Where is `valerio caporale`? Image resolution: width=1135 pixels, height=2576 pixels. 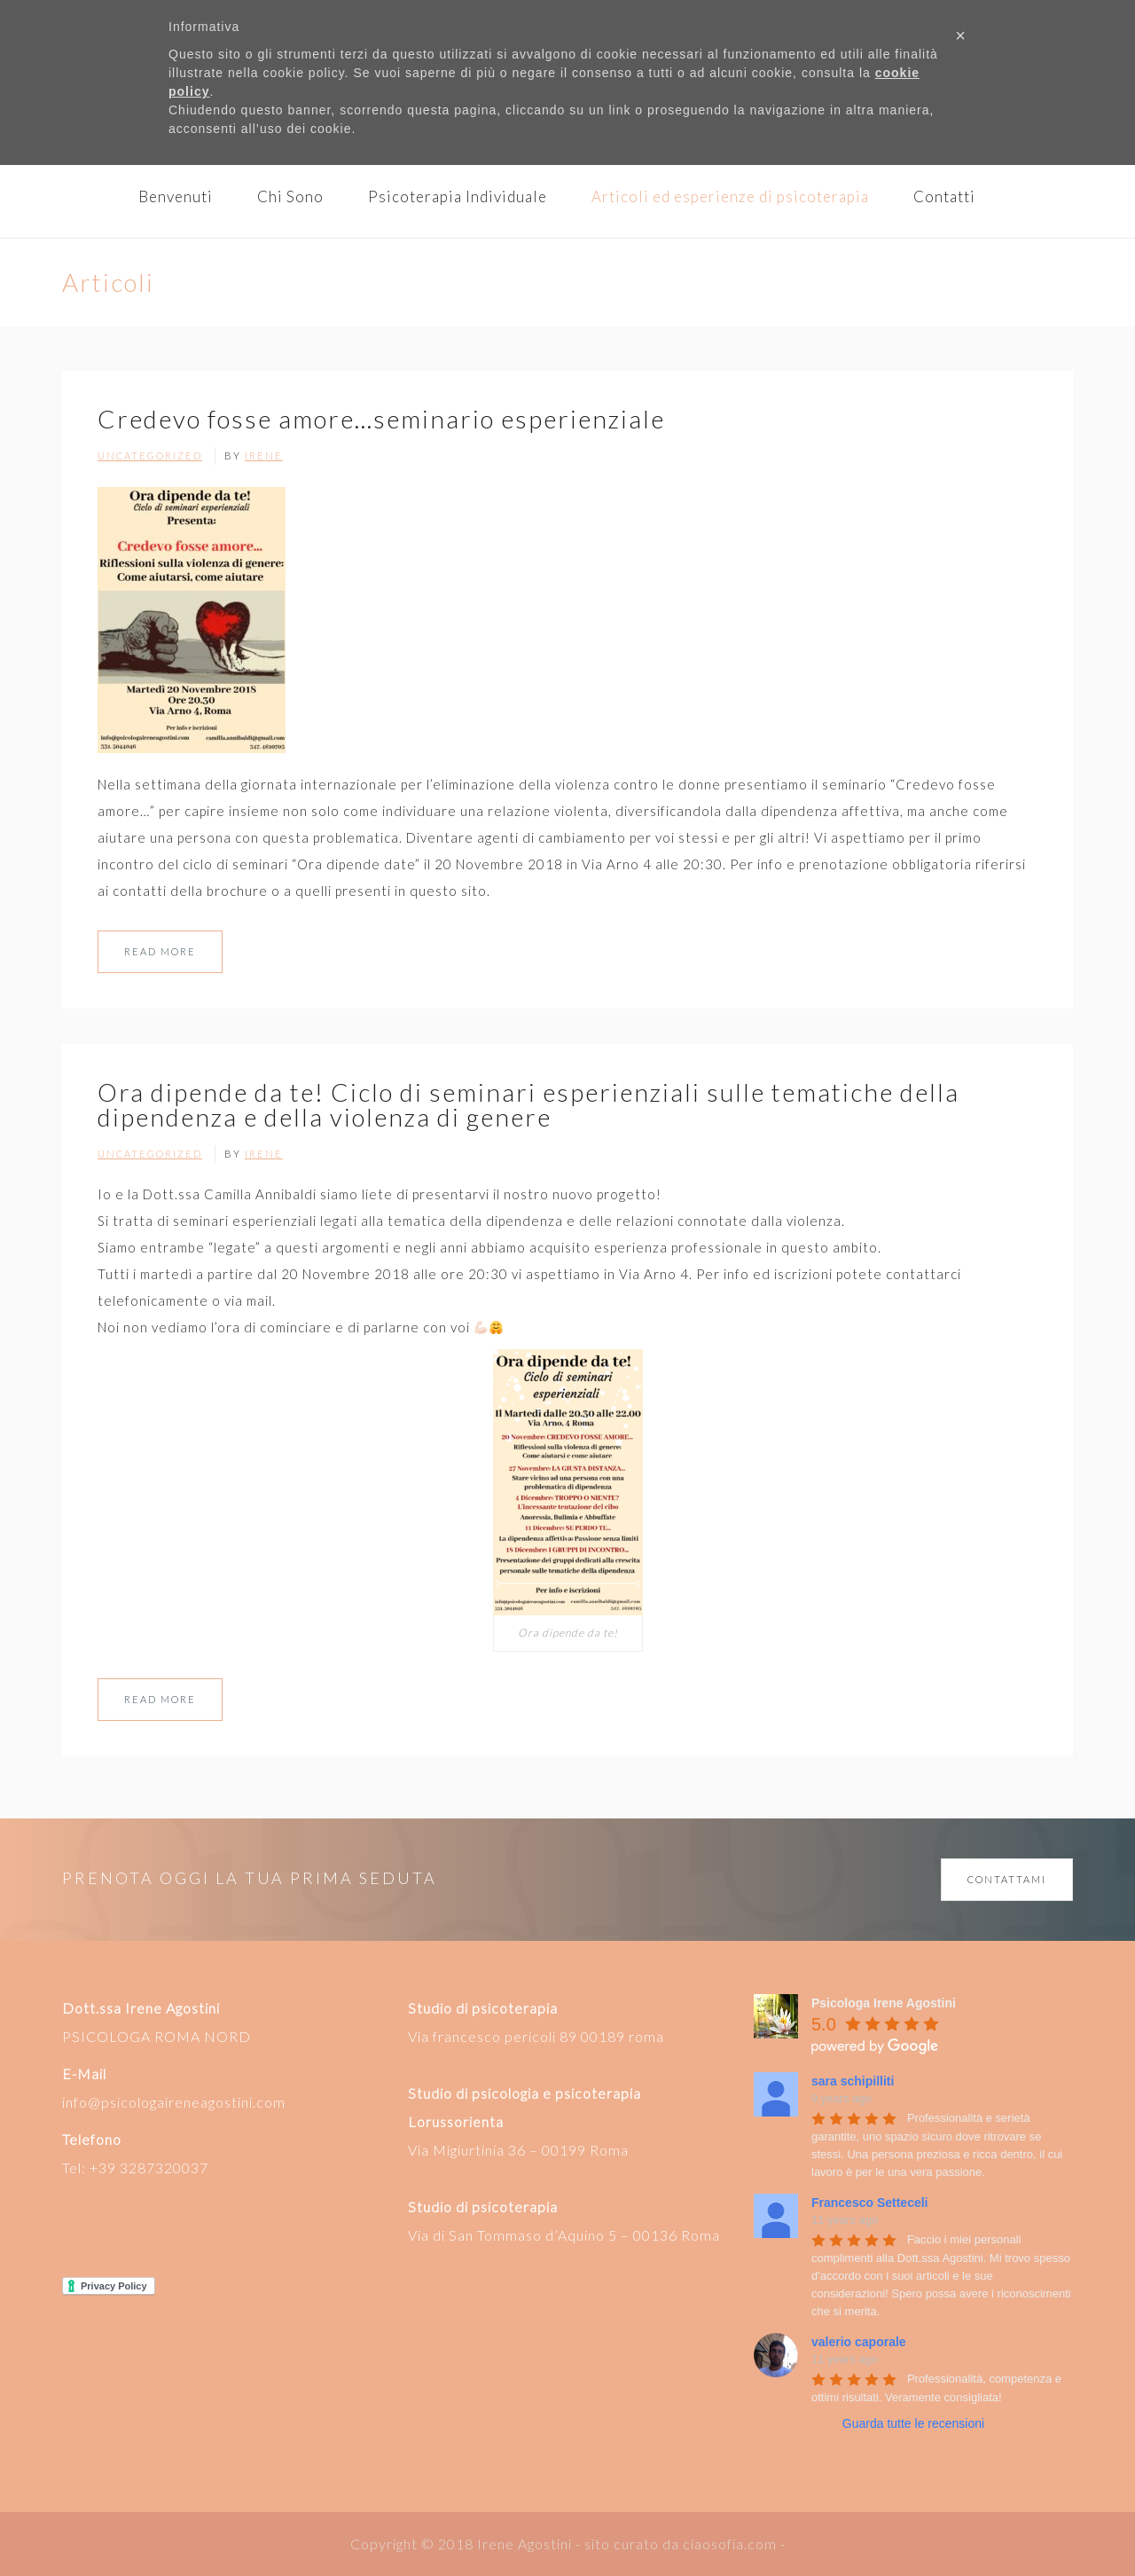
valerio caporale is located at coordinates (858, 2342).